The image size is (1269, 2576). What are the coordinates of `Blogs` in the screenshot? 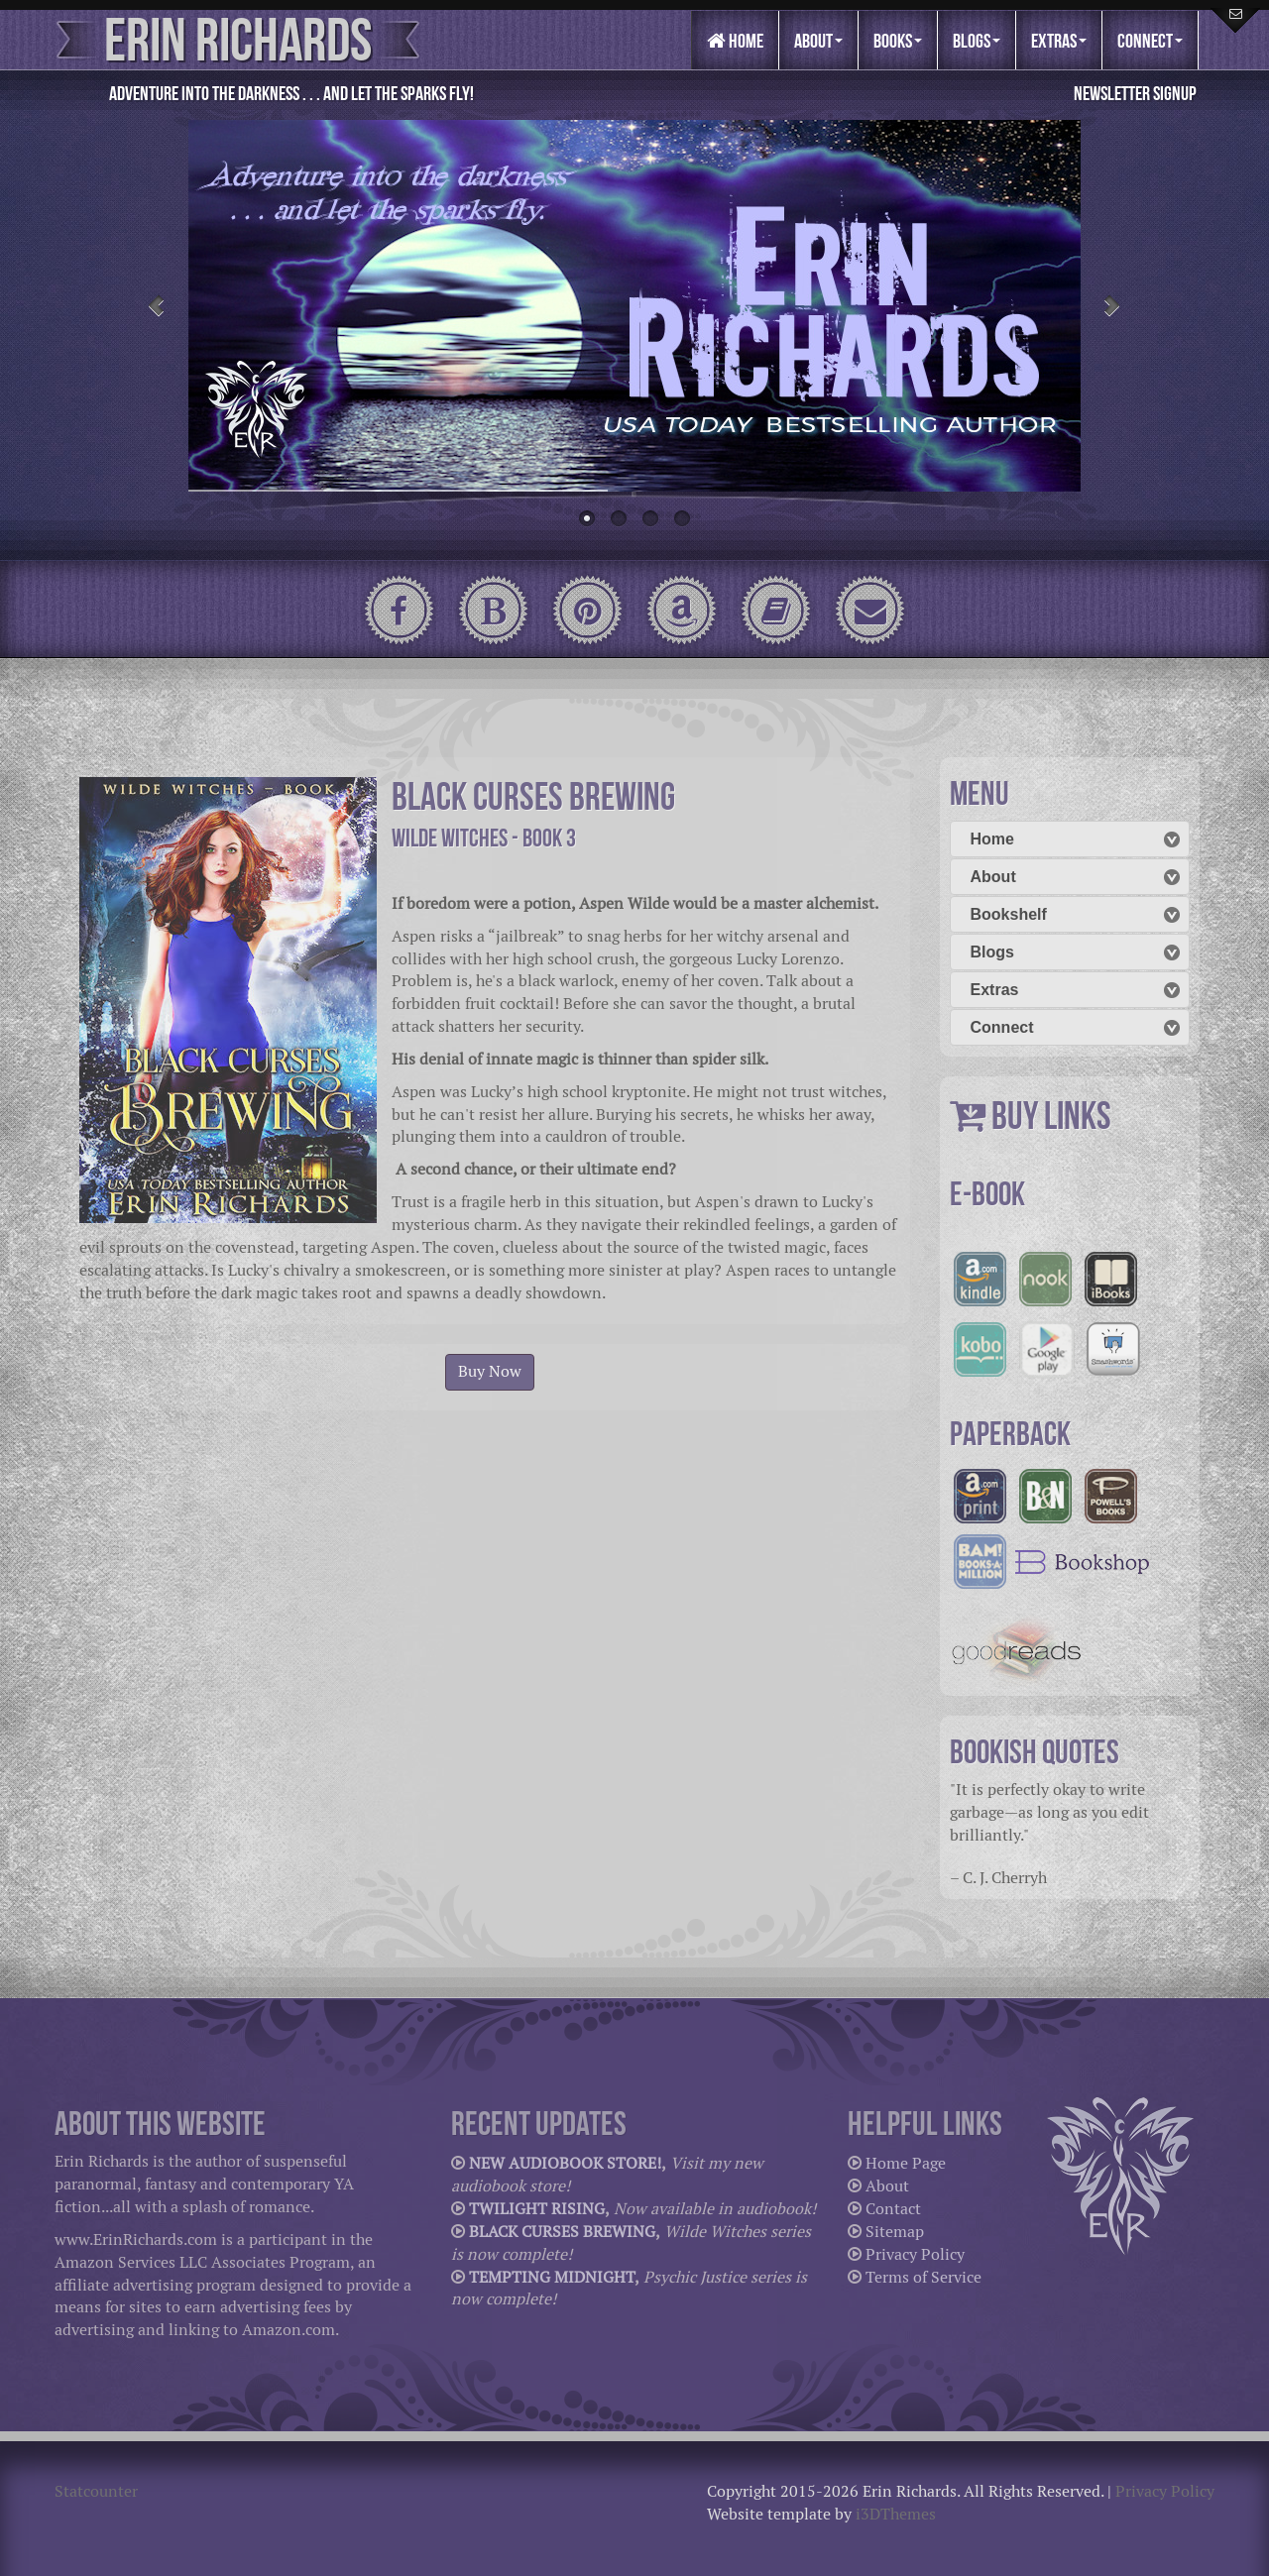 It's located at (976, 41).